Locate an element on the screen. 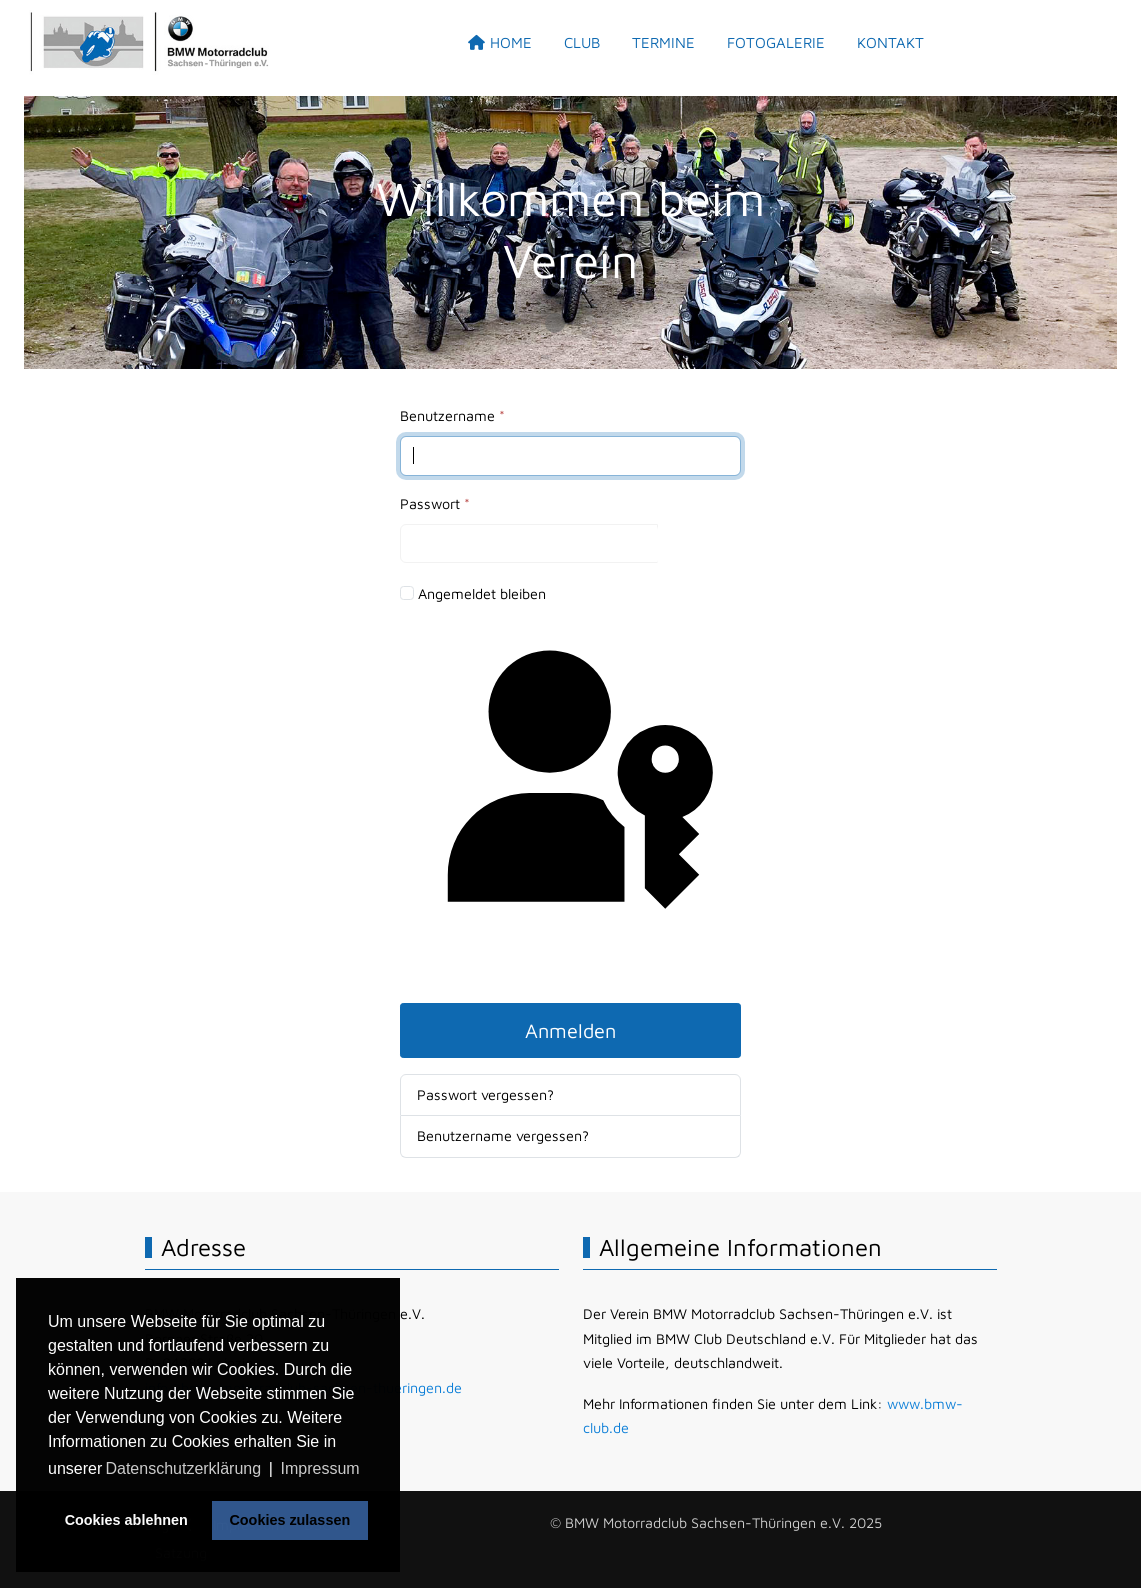 This screenshot has width=1141, height=1588. Impressum [button] is located at coordinates (320, 1468).